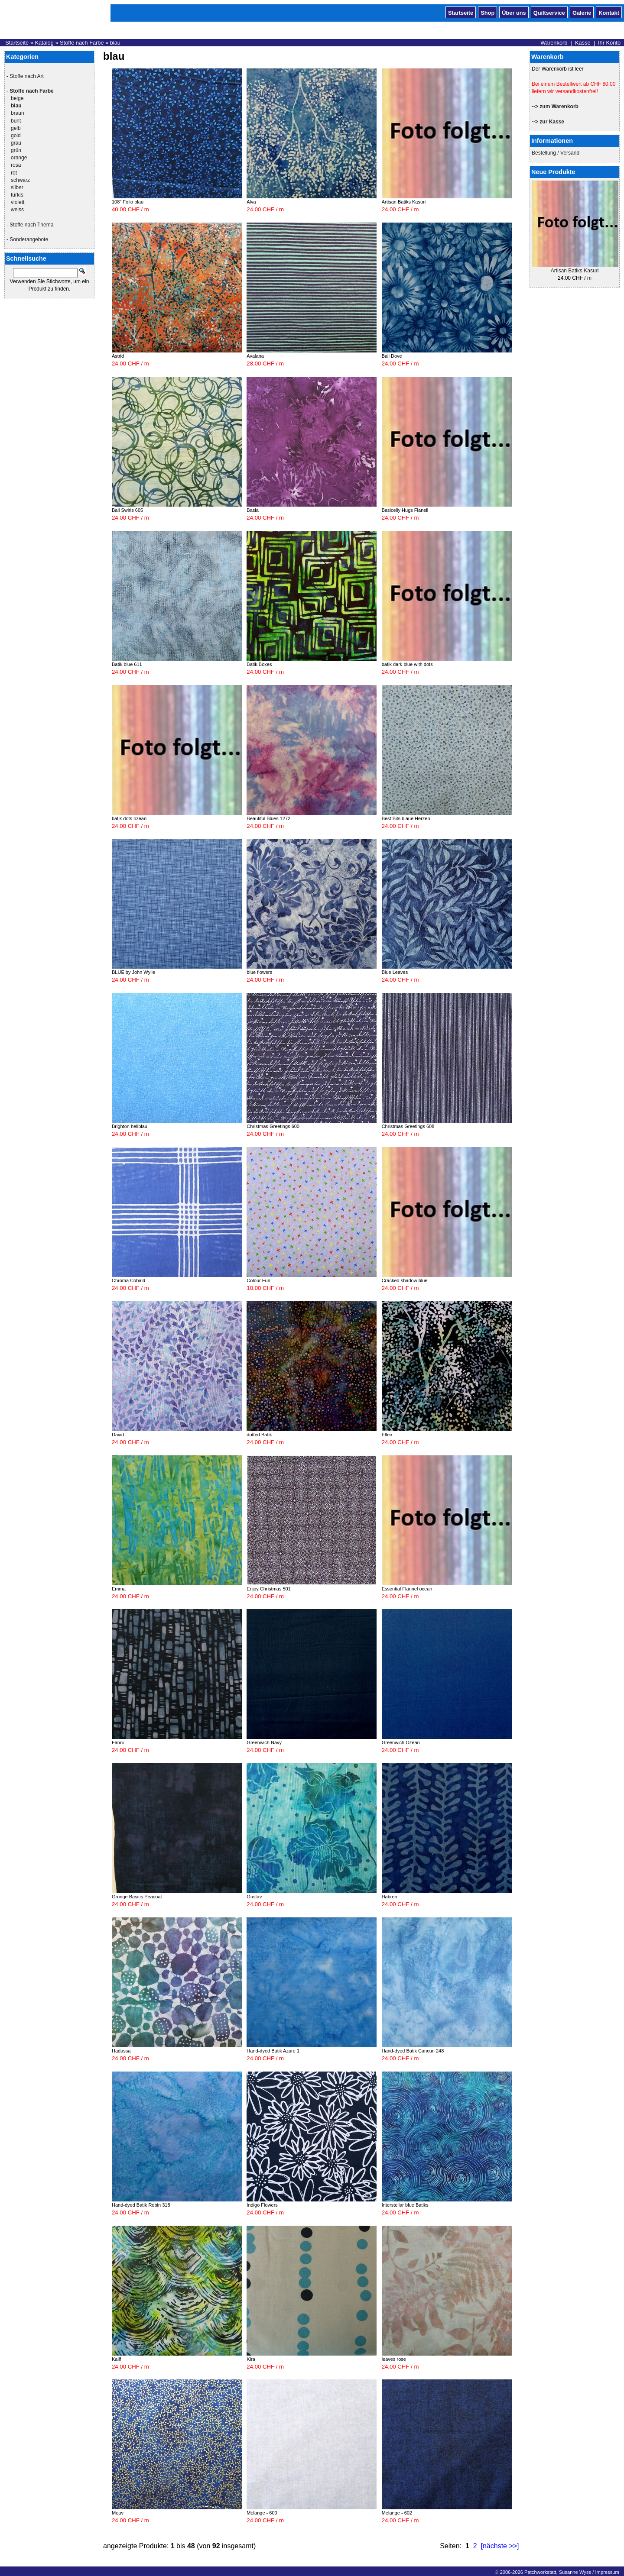 This screenshot has width=624, height=2576. What do you see at coordinates (17, 113) in the screenshot?
I see `braun` at bounding box center [17, 113].